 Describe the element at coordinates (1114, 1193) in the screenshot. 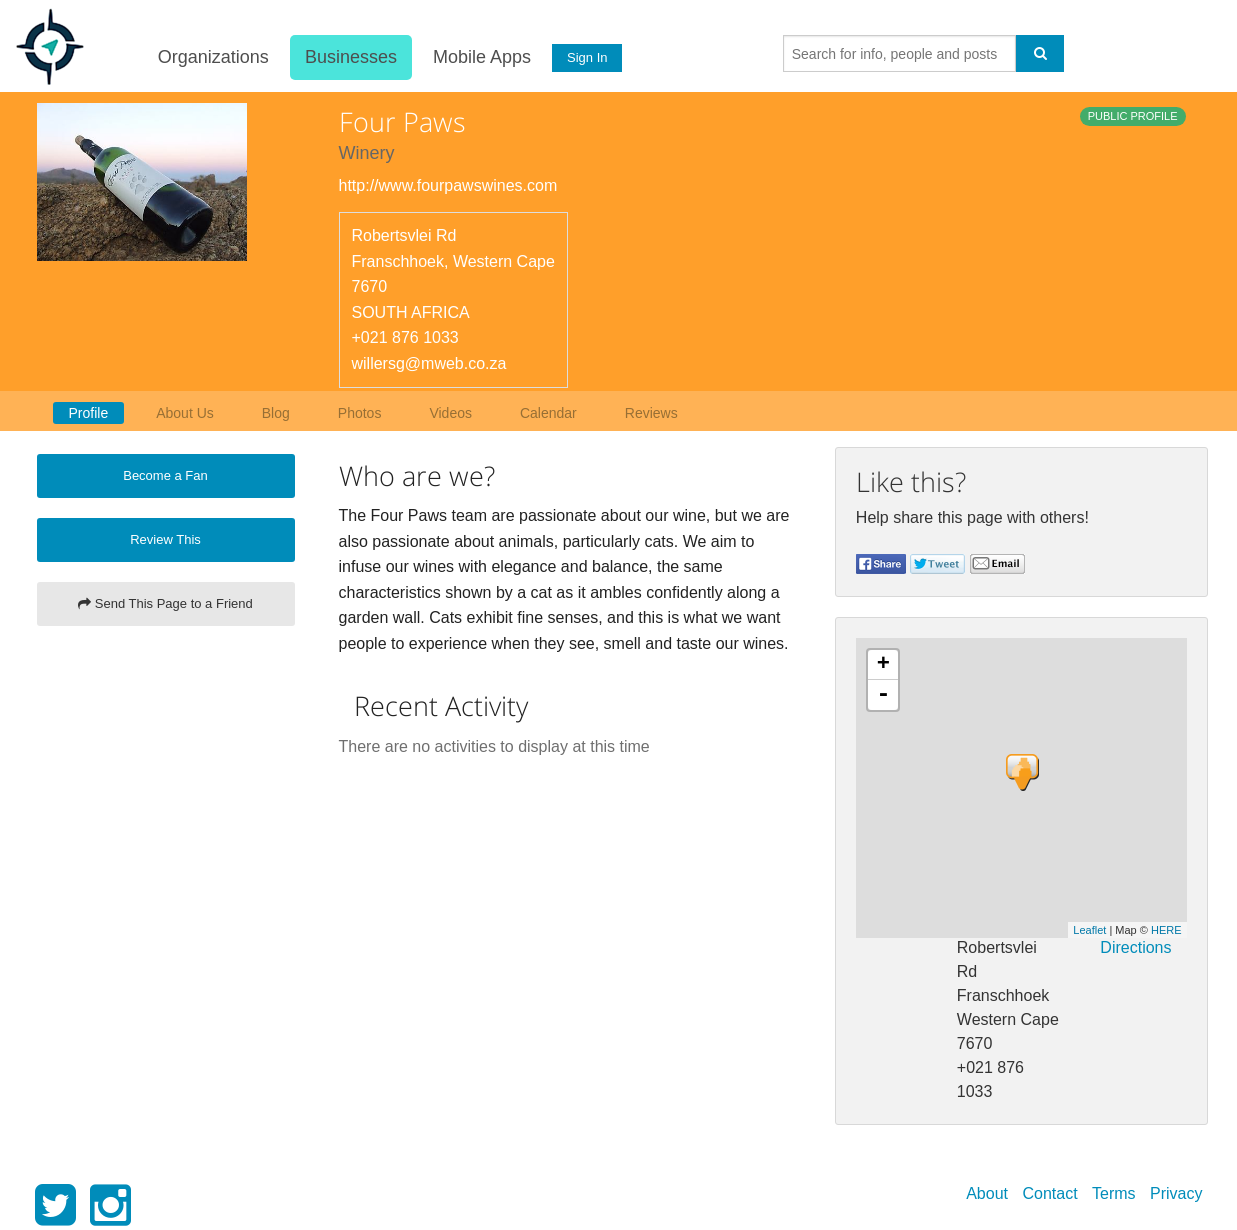

I see `Terms` at that location.